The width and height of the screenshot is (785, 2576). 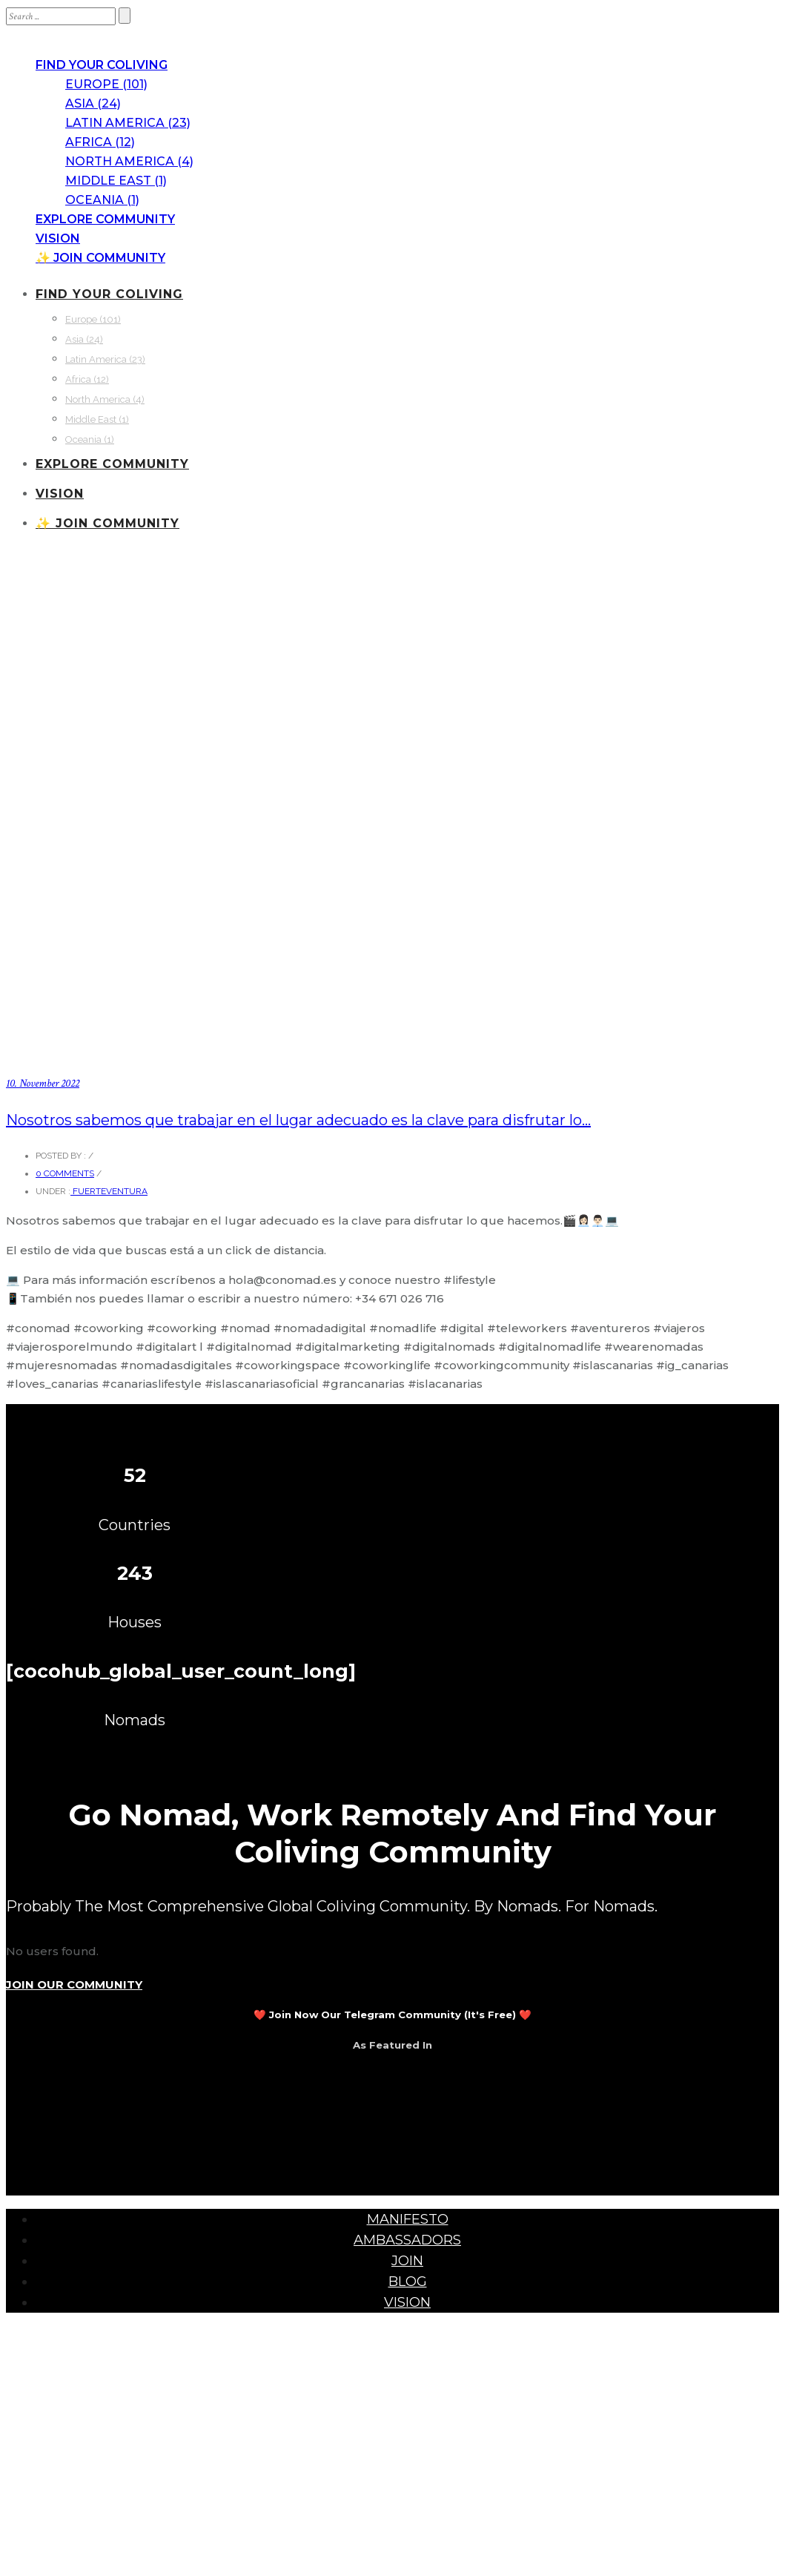 I want to click on VISION, so click(x=58, y=238).